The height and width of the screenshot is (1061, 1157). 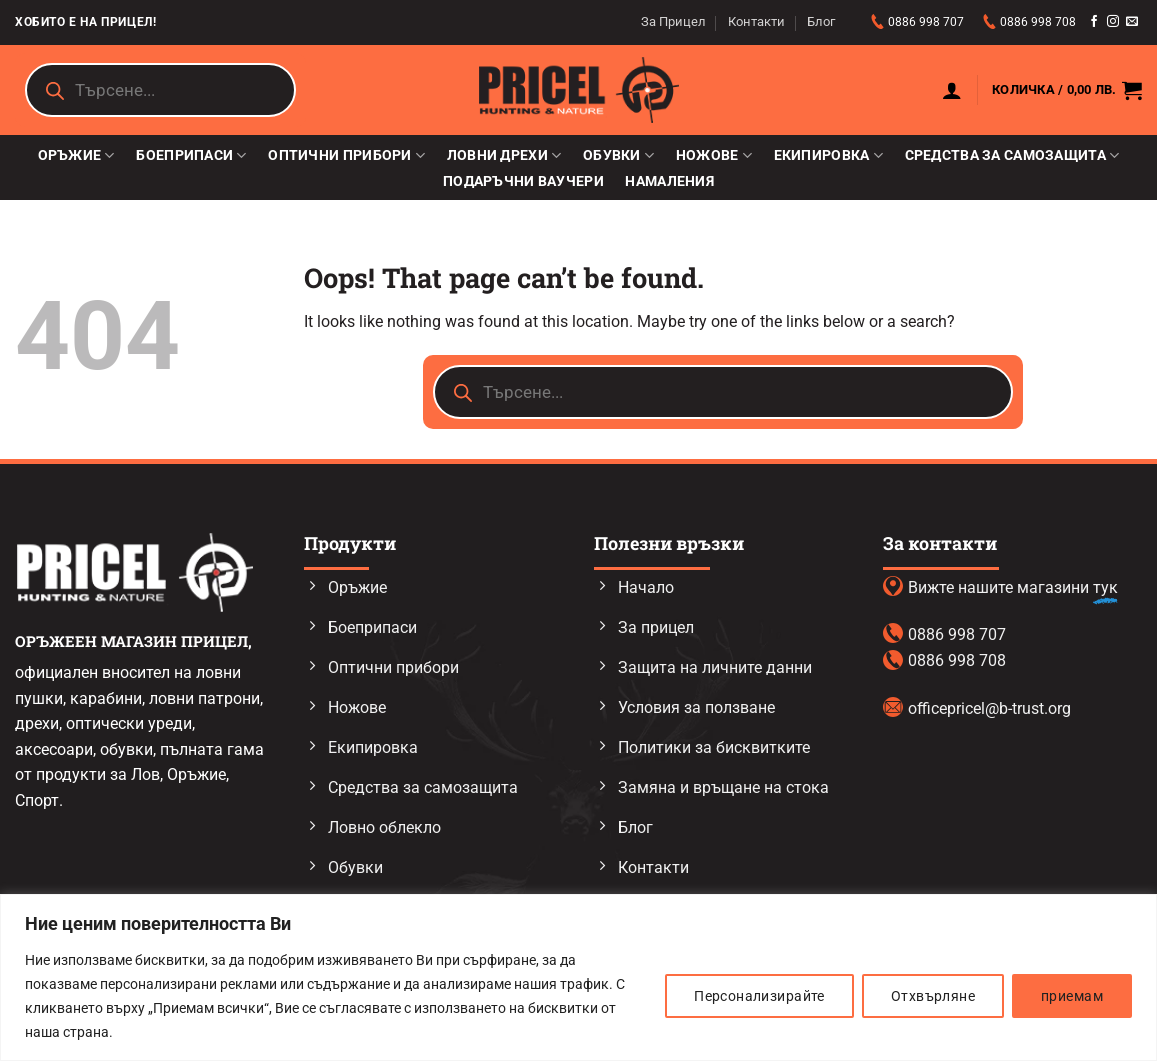 I want to click on Намаления, so click(x=669, y=182).